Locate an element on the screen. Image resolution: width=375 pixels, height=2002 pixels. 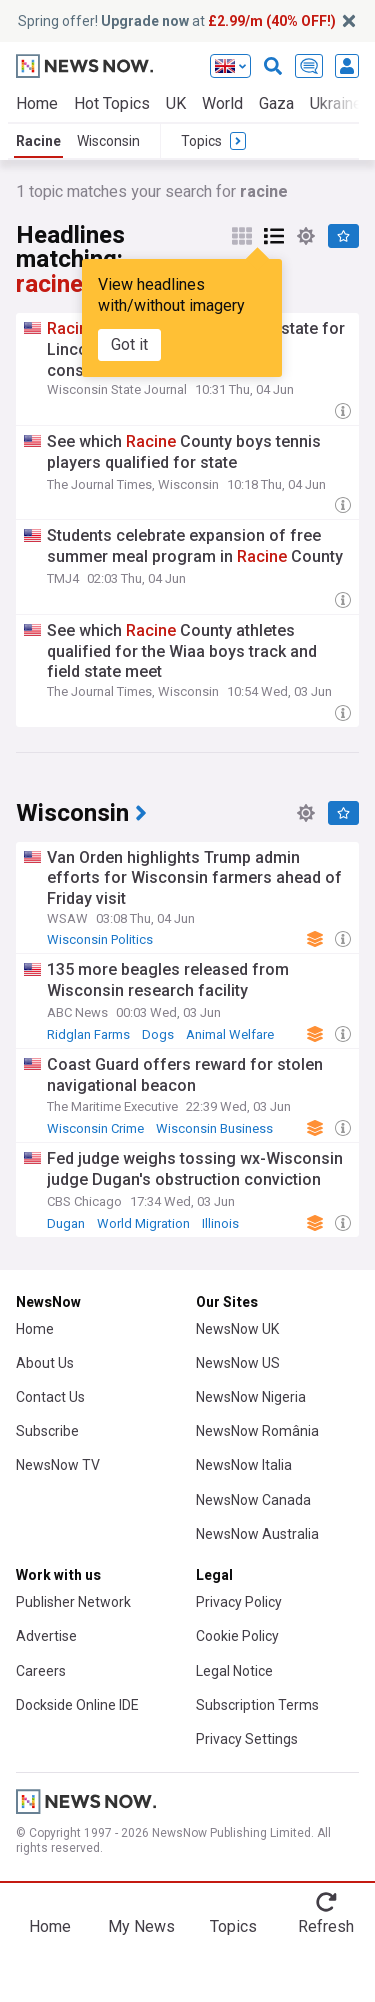
Home is located at coordinates (37, 103).